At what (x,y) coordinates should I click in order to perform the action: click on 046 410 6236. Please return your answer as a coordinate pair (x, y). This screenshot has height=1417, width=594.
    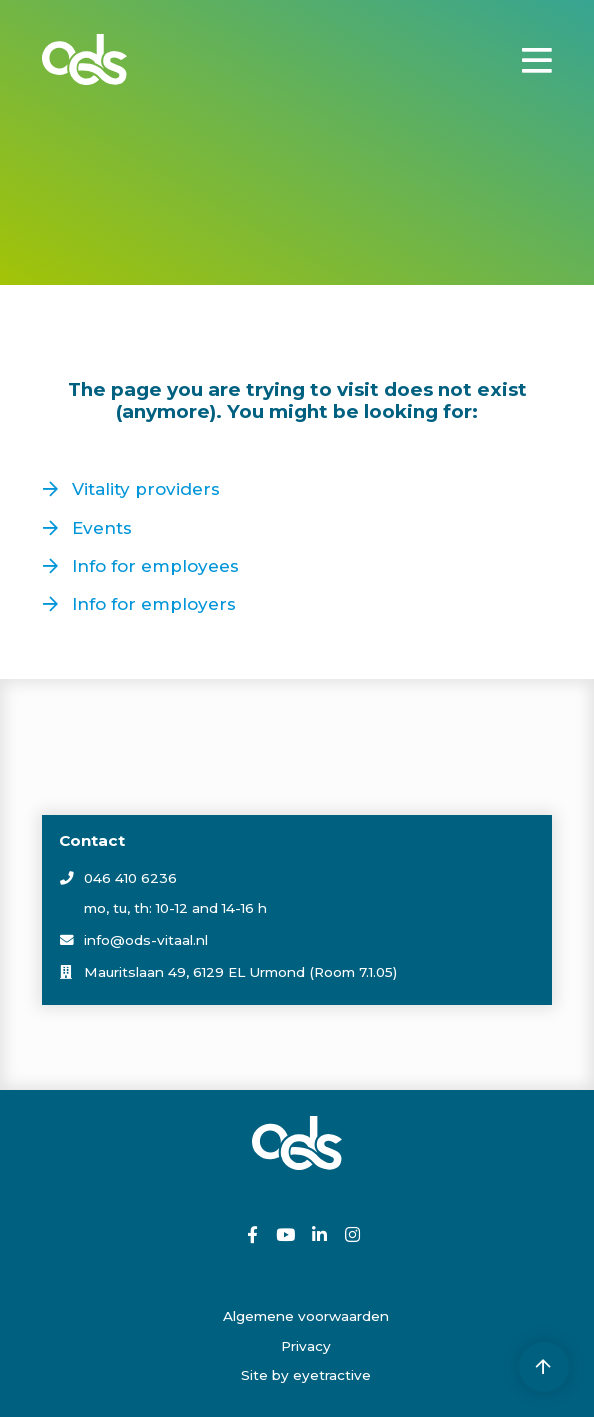
    Looking at the image, I should click on (130, 878).